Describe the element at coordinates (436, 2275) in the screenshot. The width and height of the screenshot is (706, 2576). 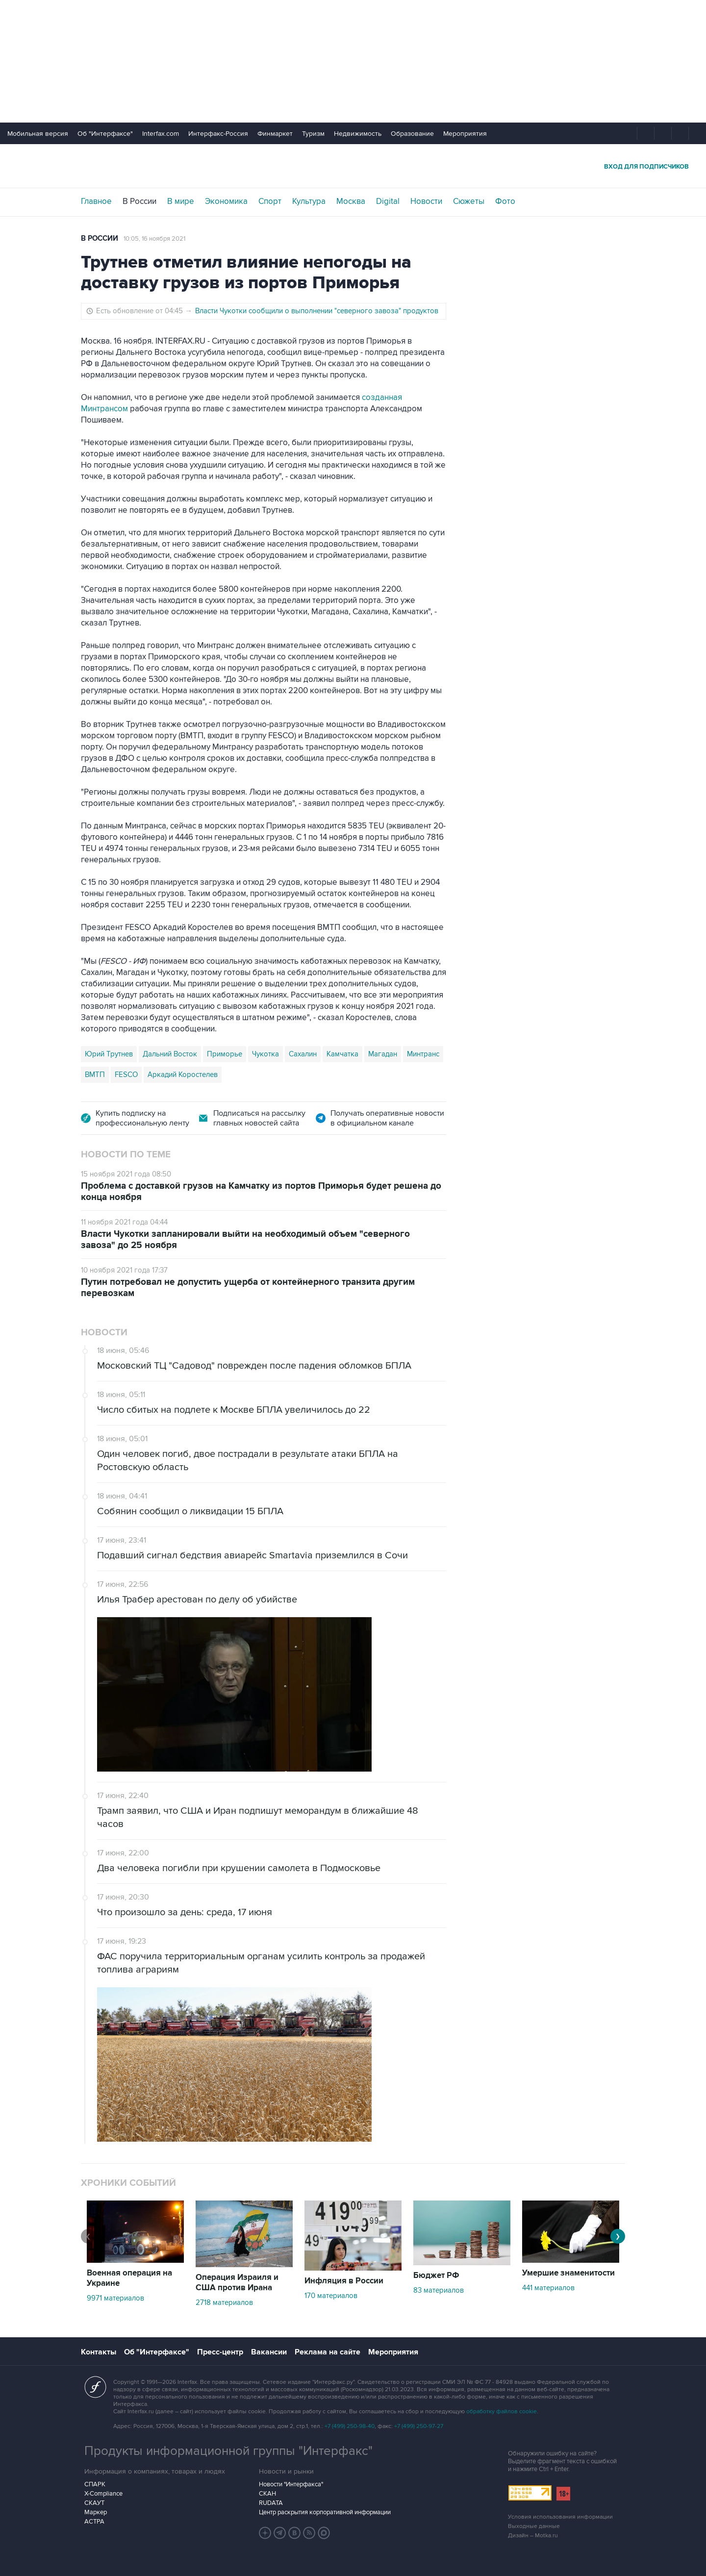
I see `Бюджет РФ` at that location.